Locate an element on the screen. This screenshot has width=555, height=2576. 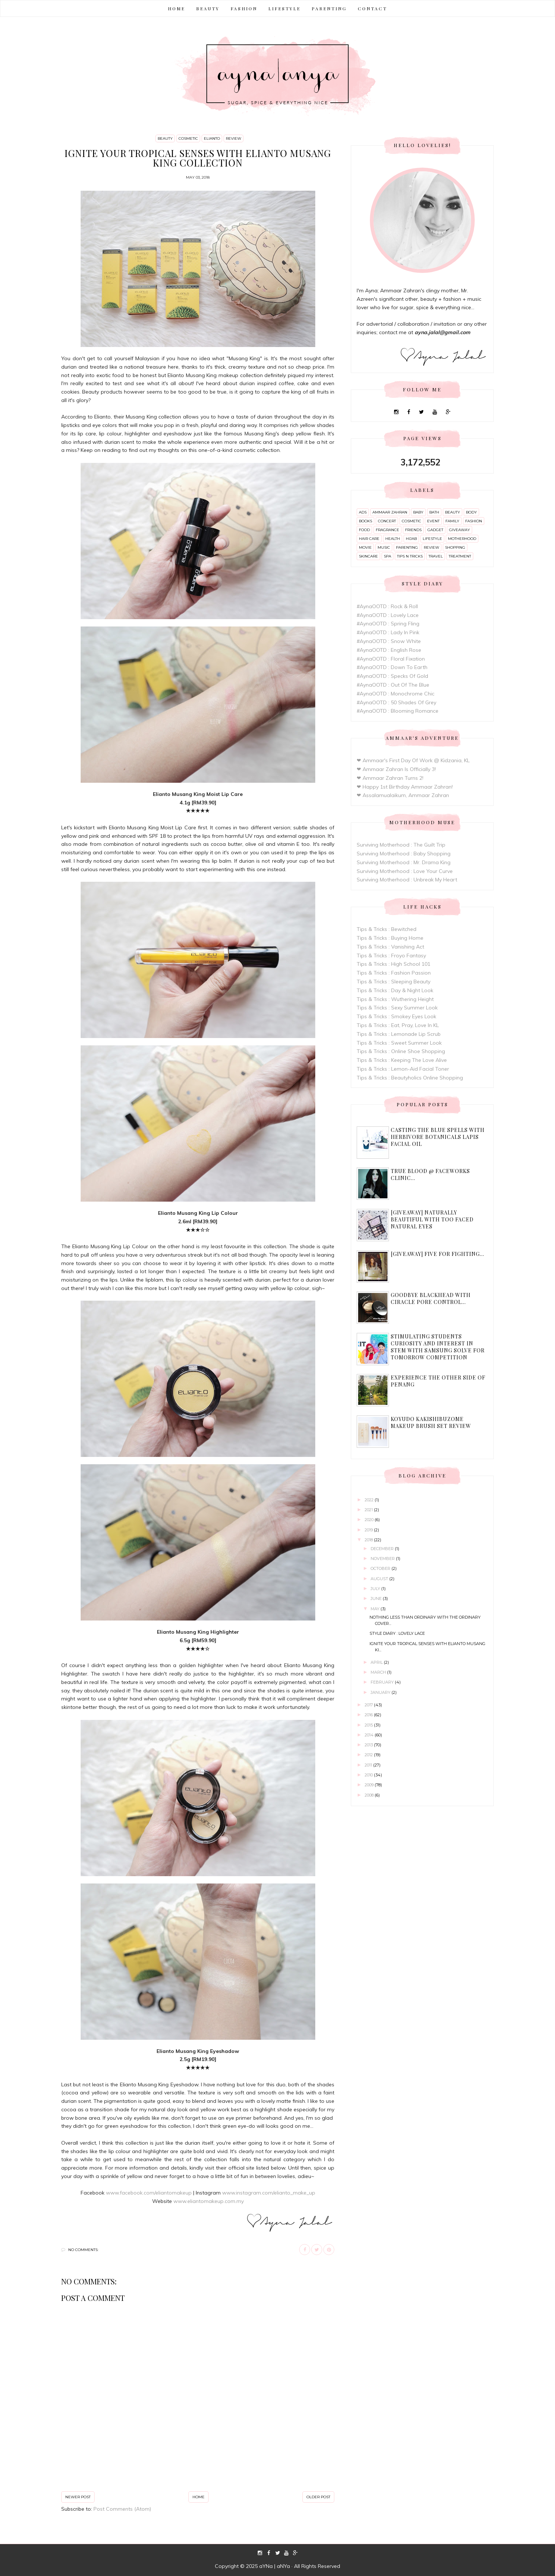
#AynaOOTD : Snow White is located at coordinates (389, 641).